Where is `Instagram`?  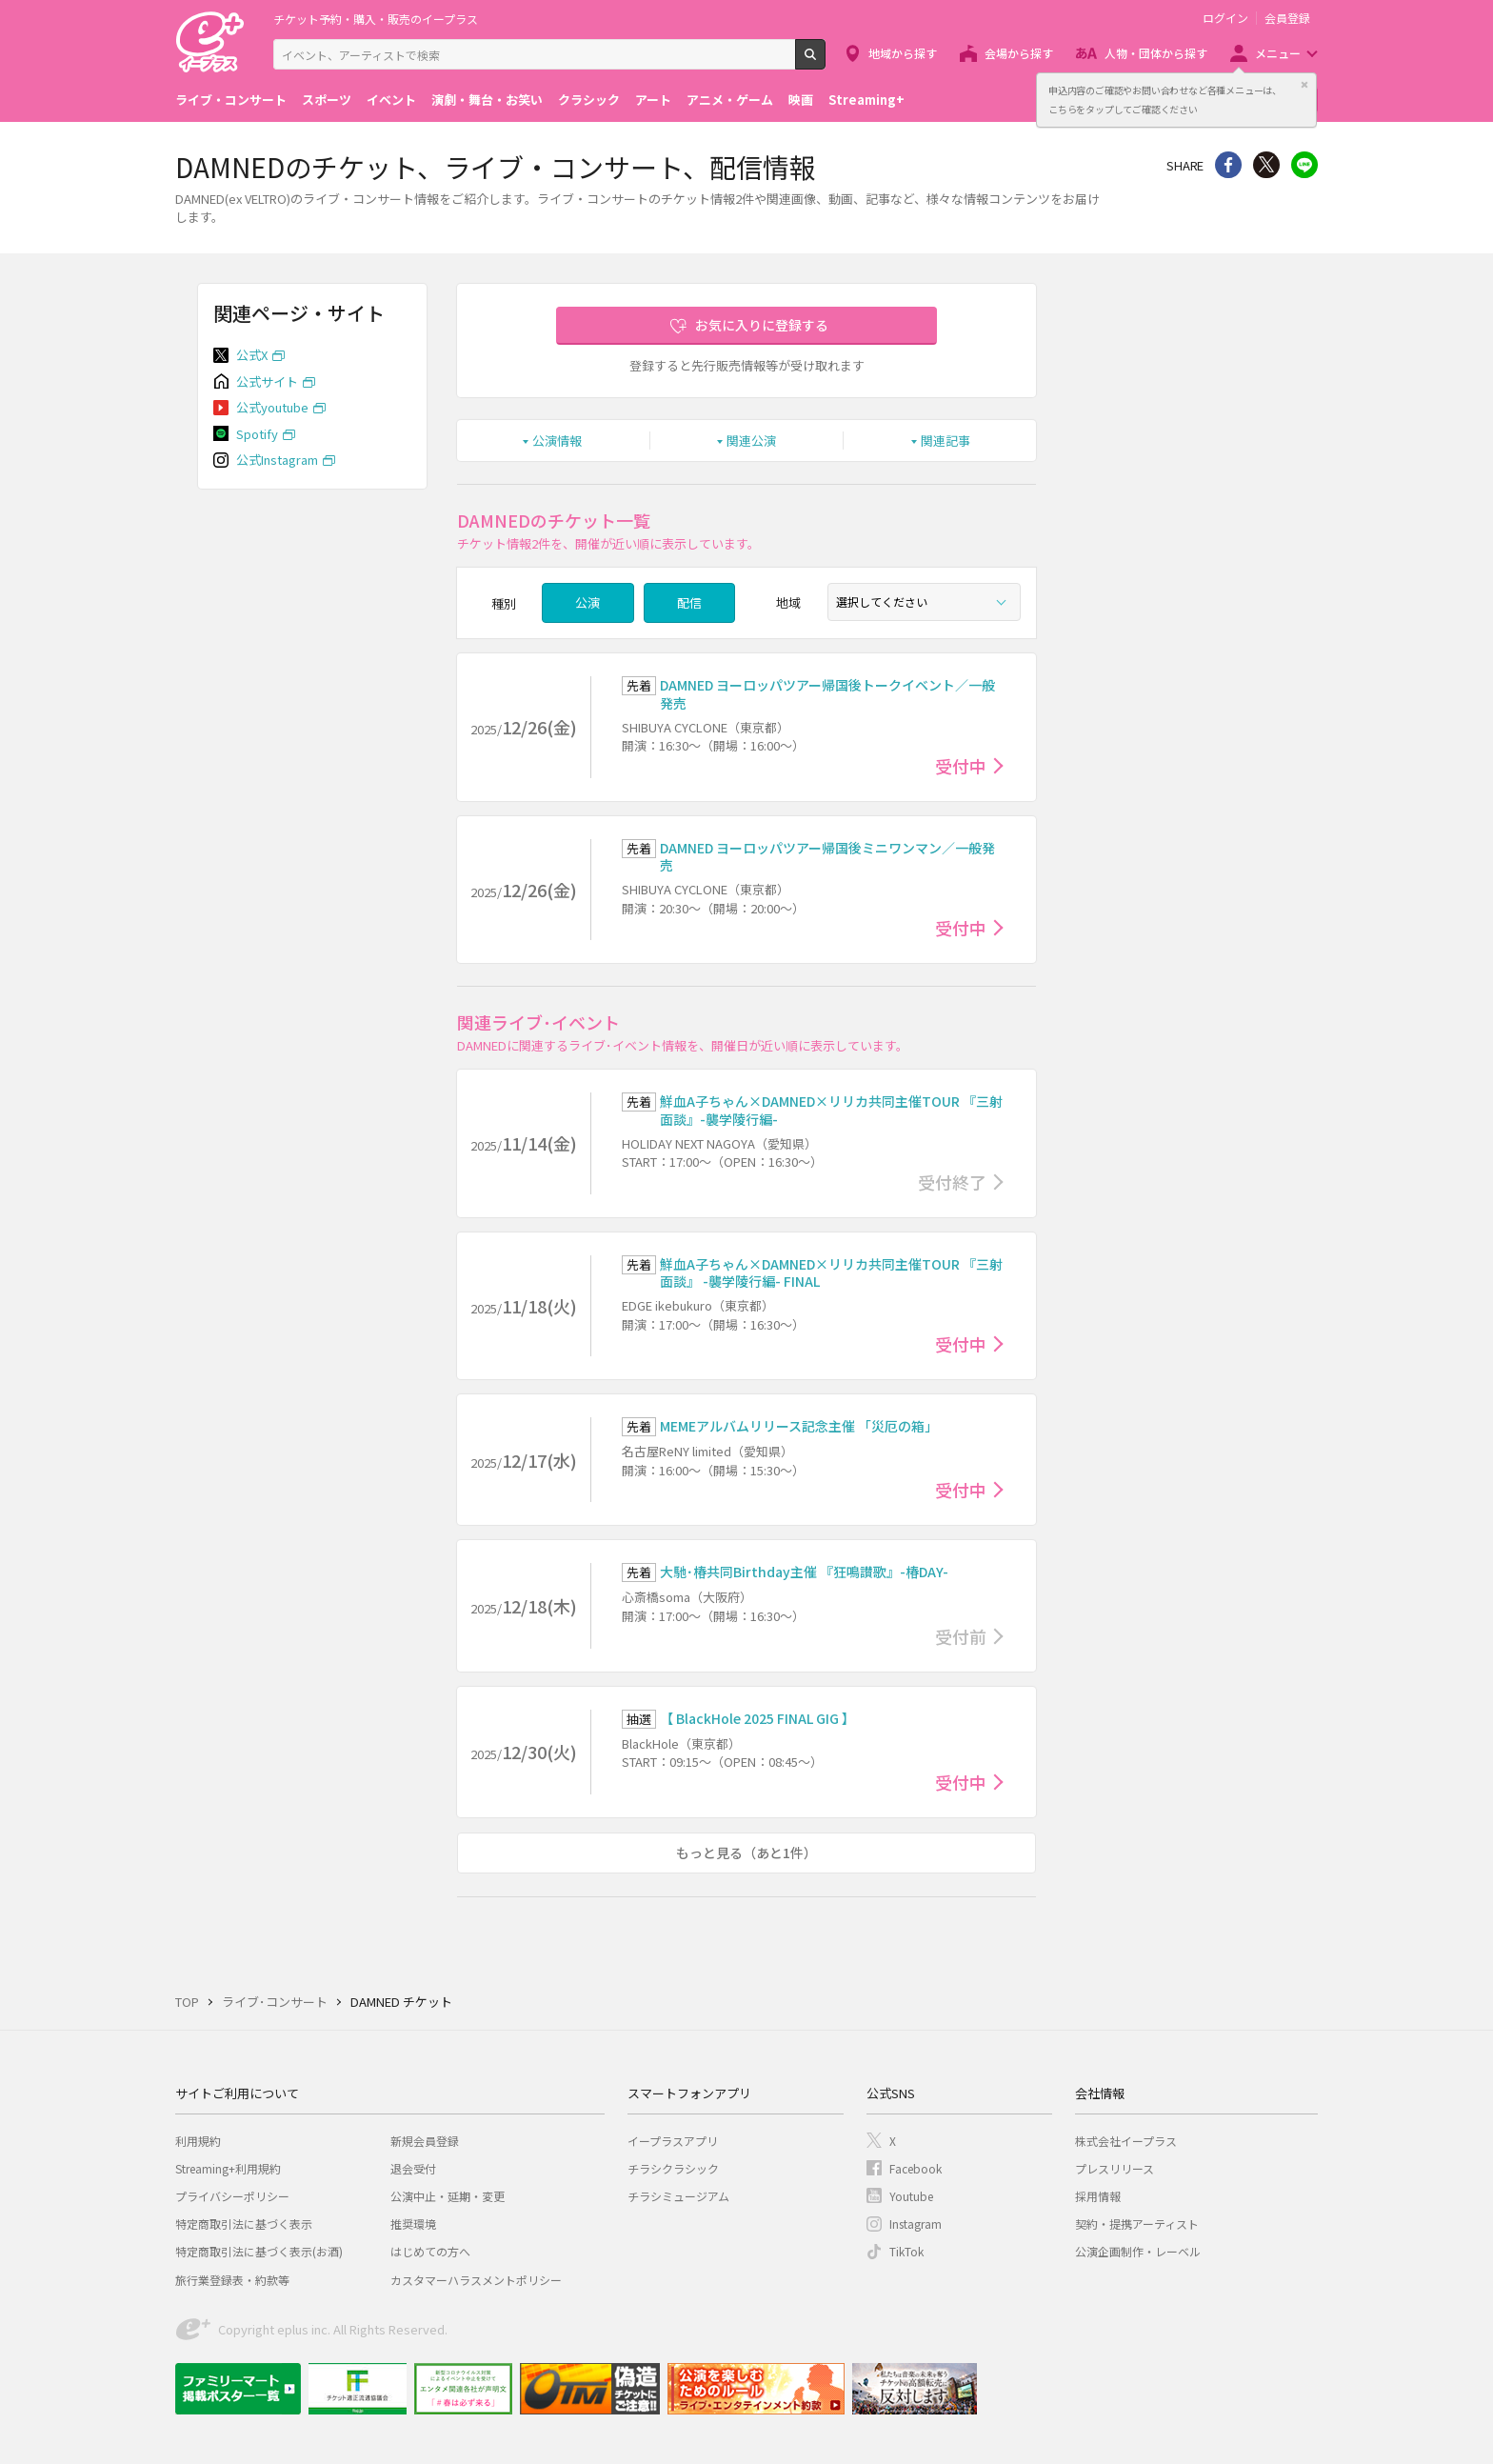 Instagram is located at coordinates (915, 2223).